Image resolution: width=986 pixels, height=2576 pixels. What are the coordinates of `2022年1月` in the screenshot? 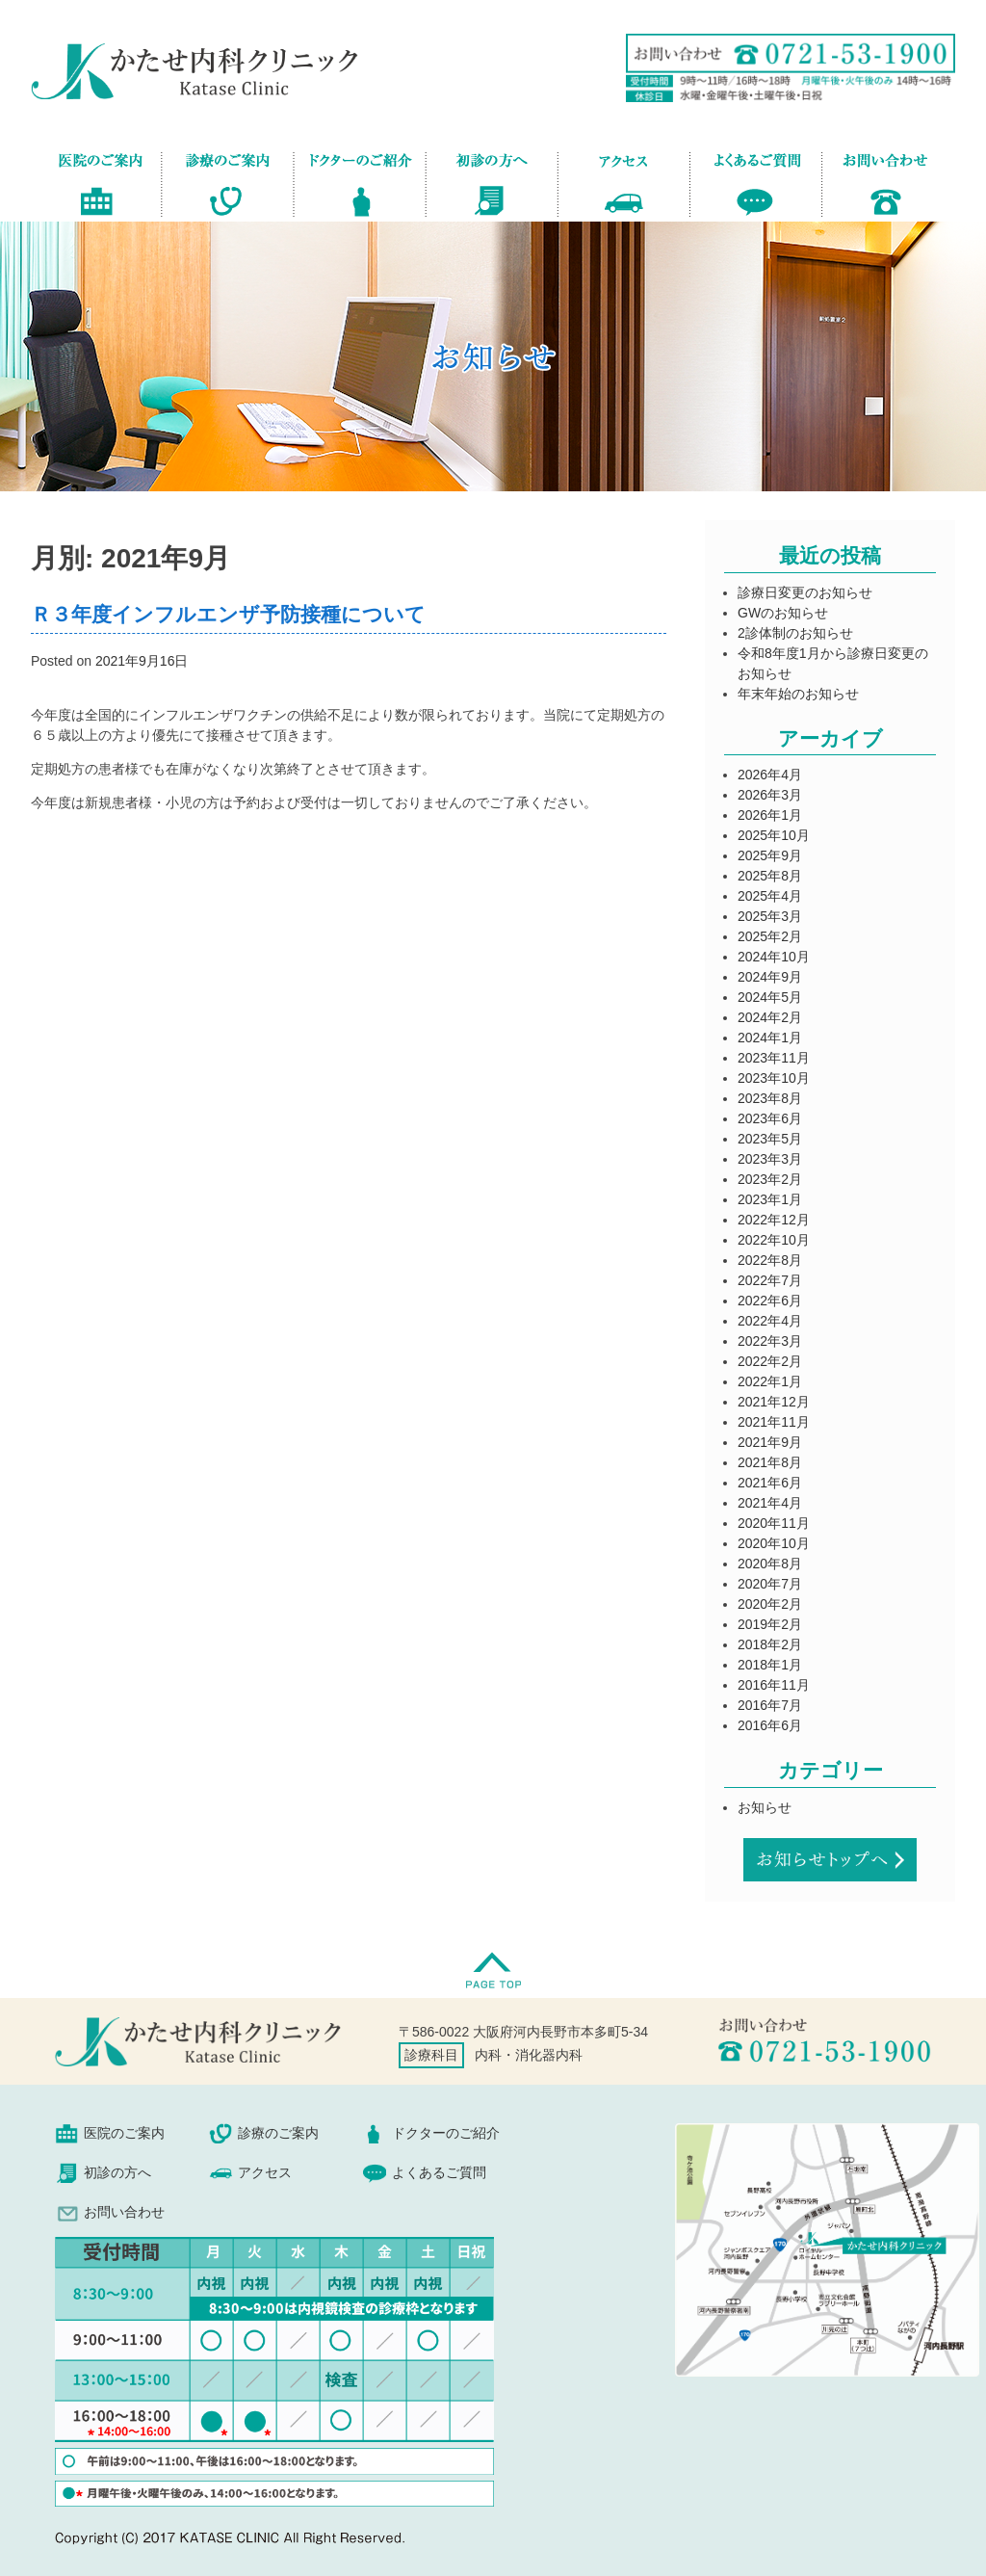 It's located at (770, 1381).